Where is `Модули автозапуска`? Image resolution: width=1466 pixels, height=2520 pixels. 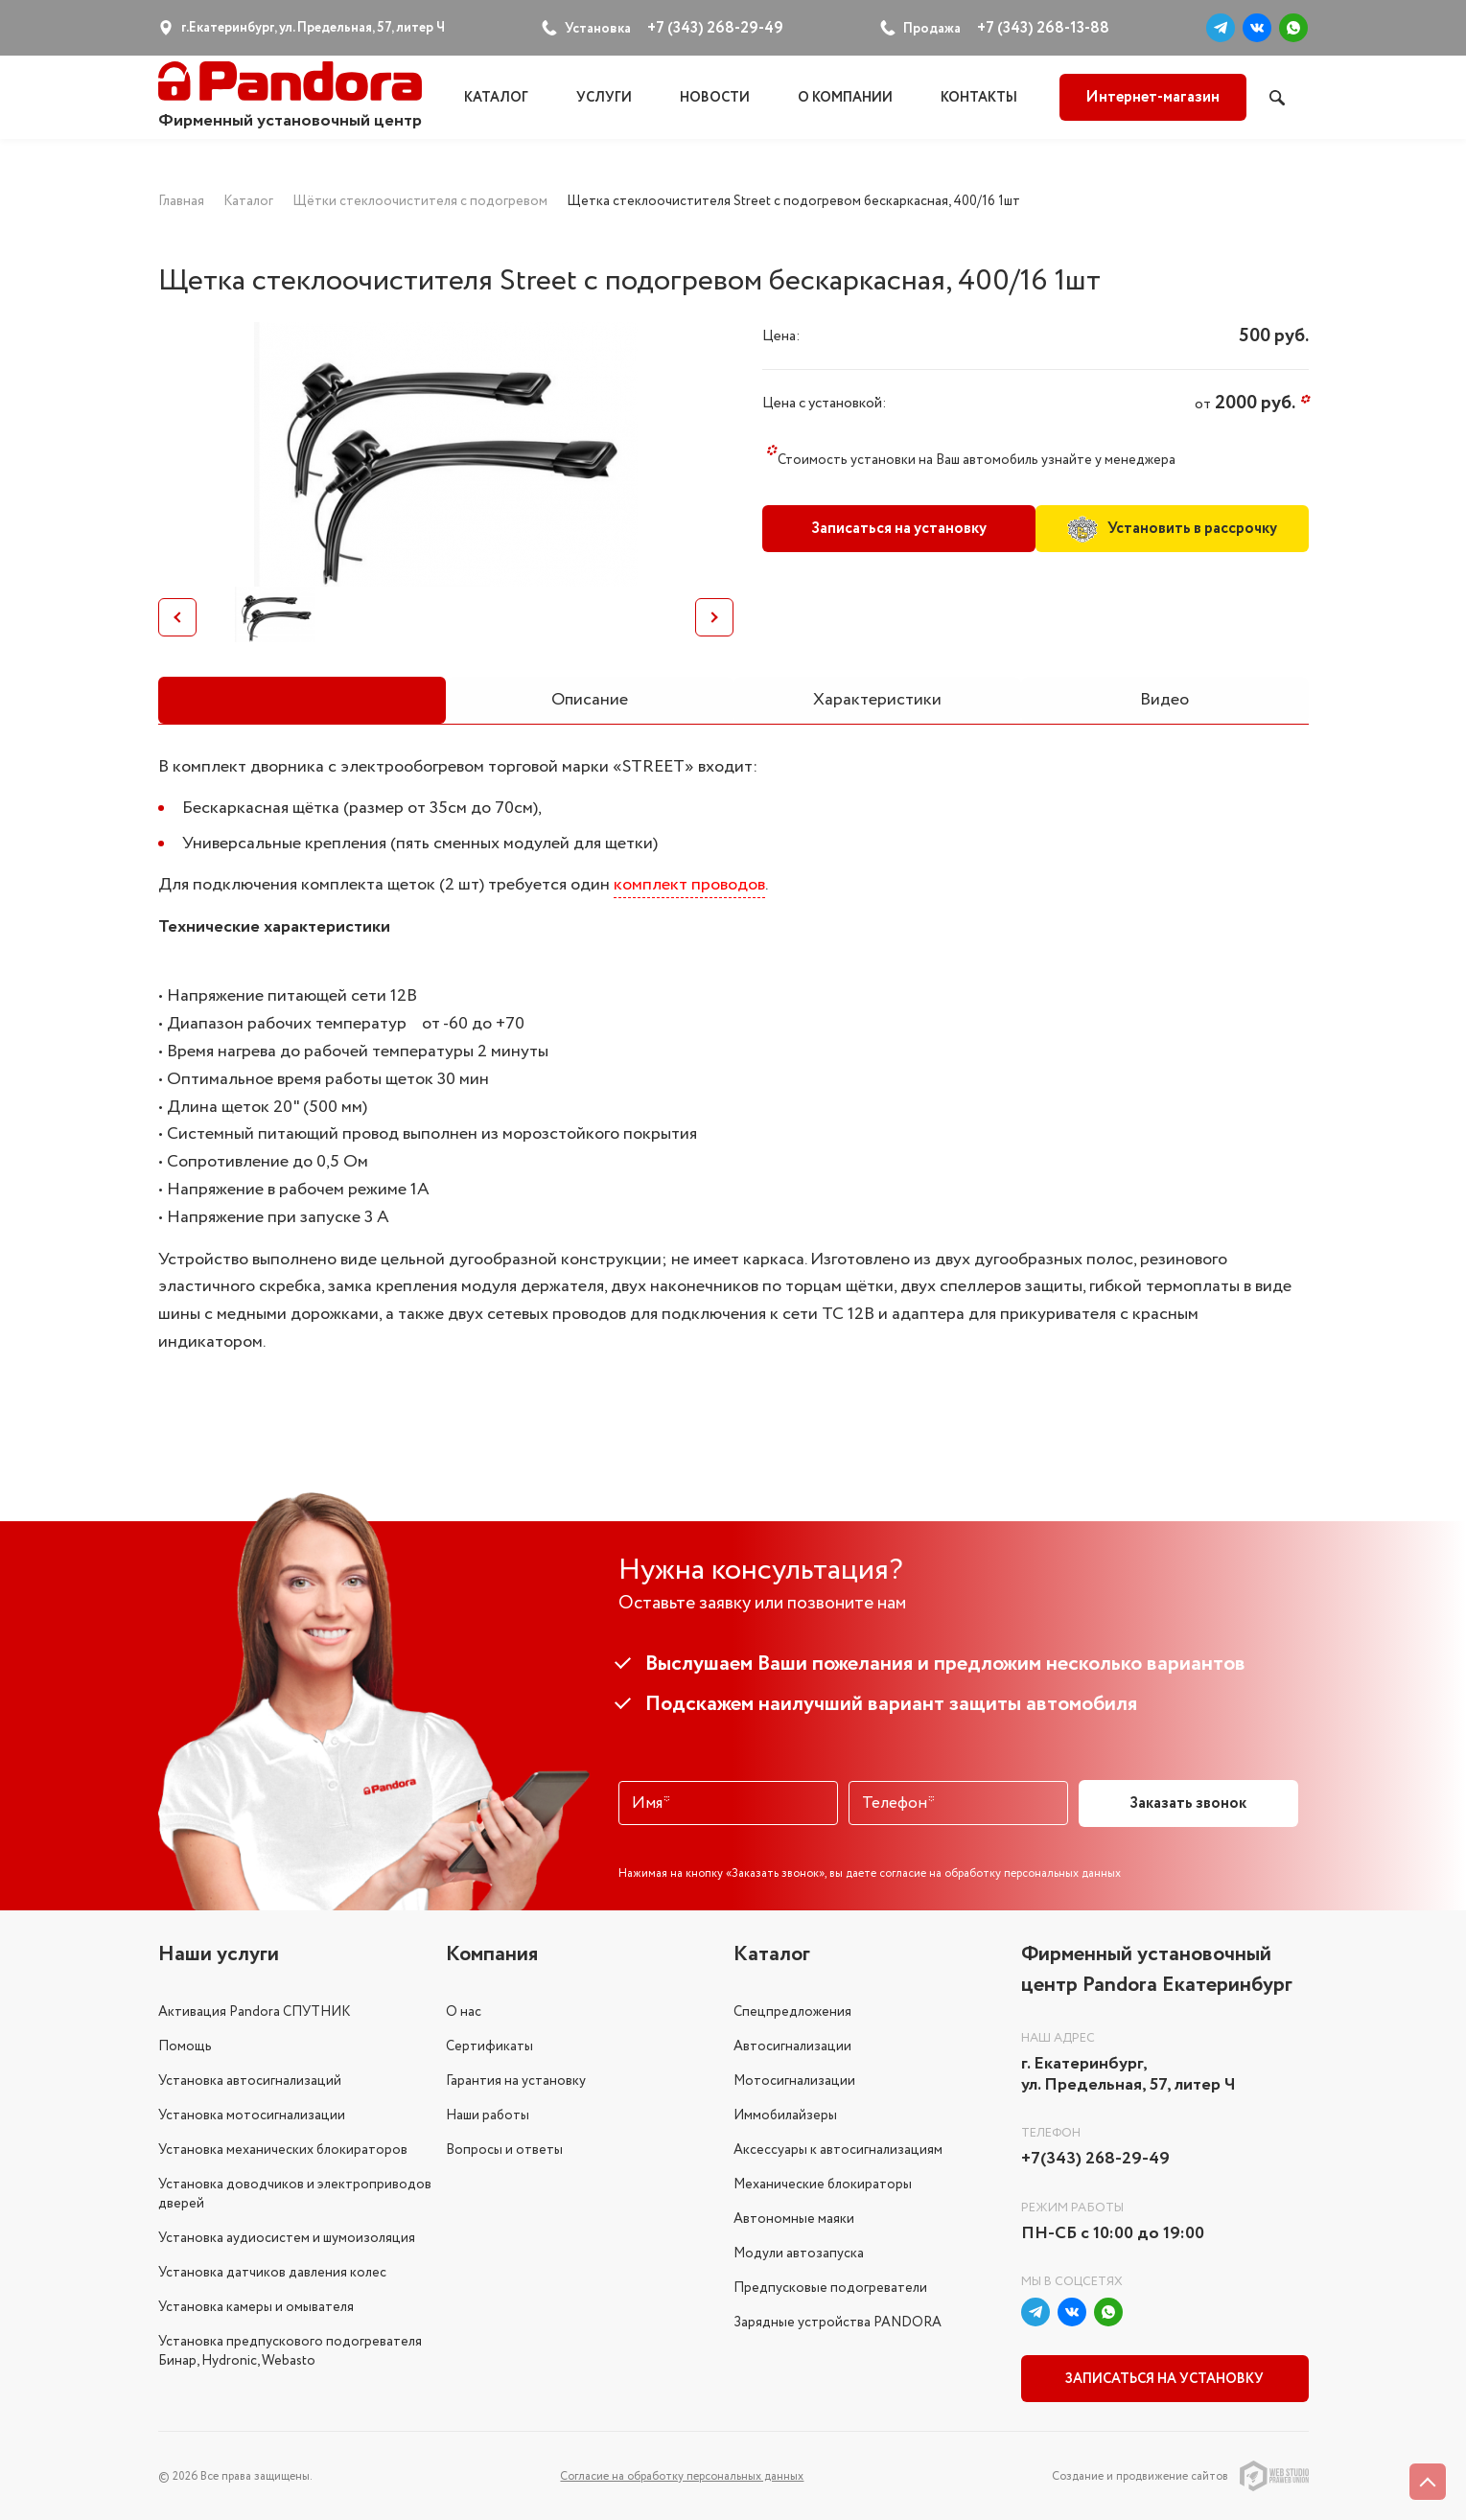
Модули автозапуска is located at coordinates (798, 2252).